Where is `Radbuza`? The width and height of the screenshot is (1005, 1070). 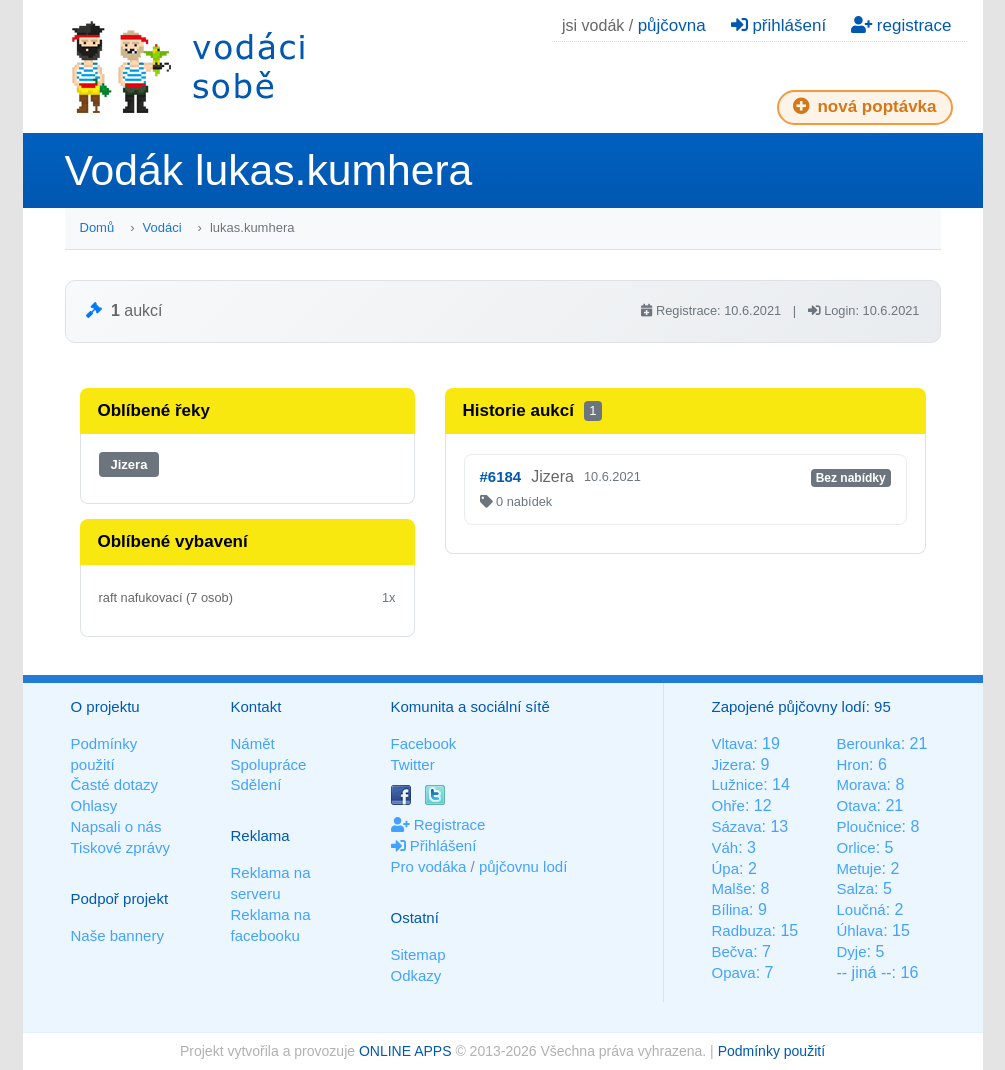
Radbuza is located at coordinates (742, 930).